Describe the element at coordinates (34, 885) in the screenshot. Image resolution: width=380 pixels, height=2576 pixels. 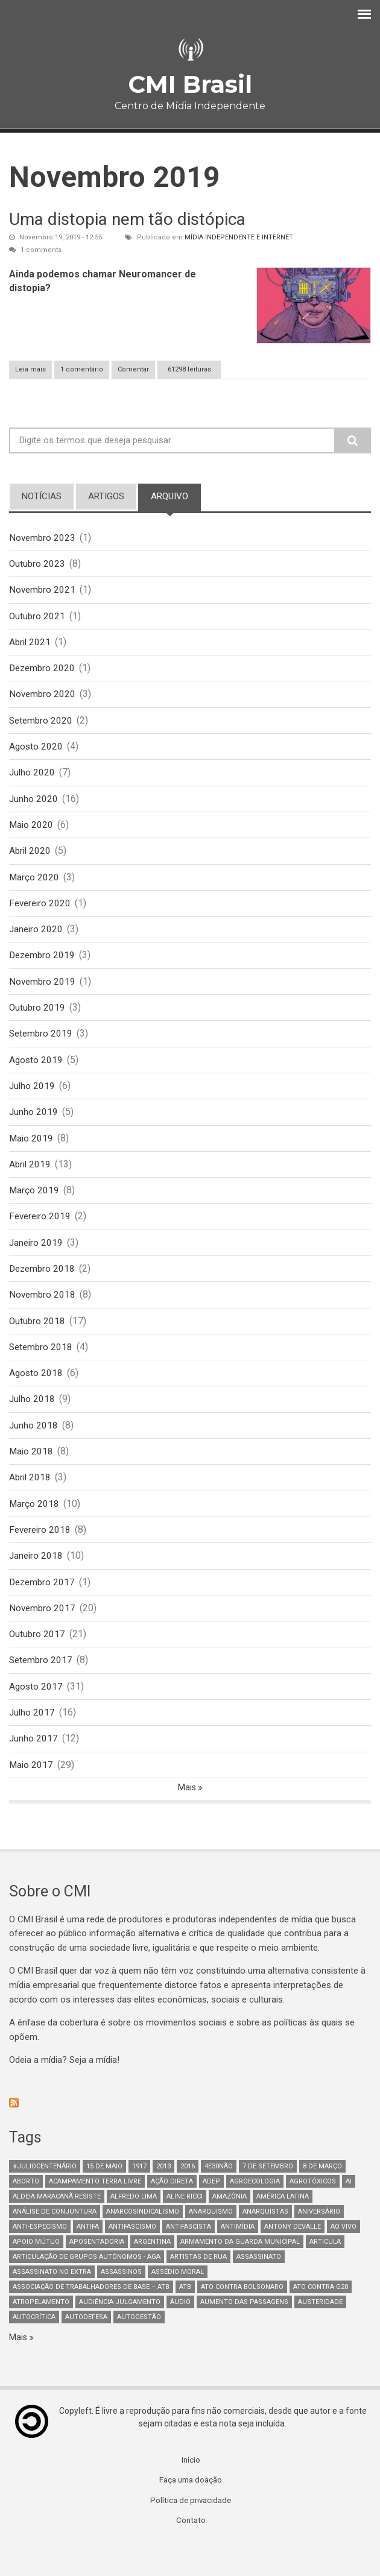
I see `Março 2020` at that location.